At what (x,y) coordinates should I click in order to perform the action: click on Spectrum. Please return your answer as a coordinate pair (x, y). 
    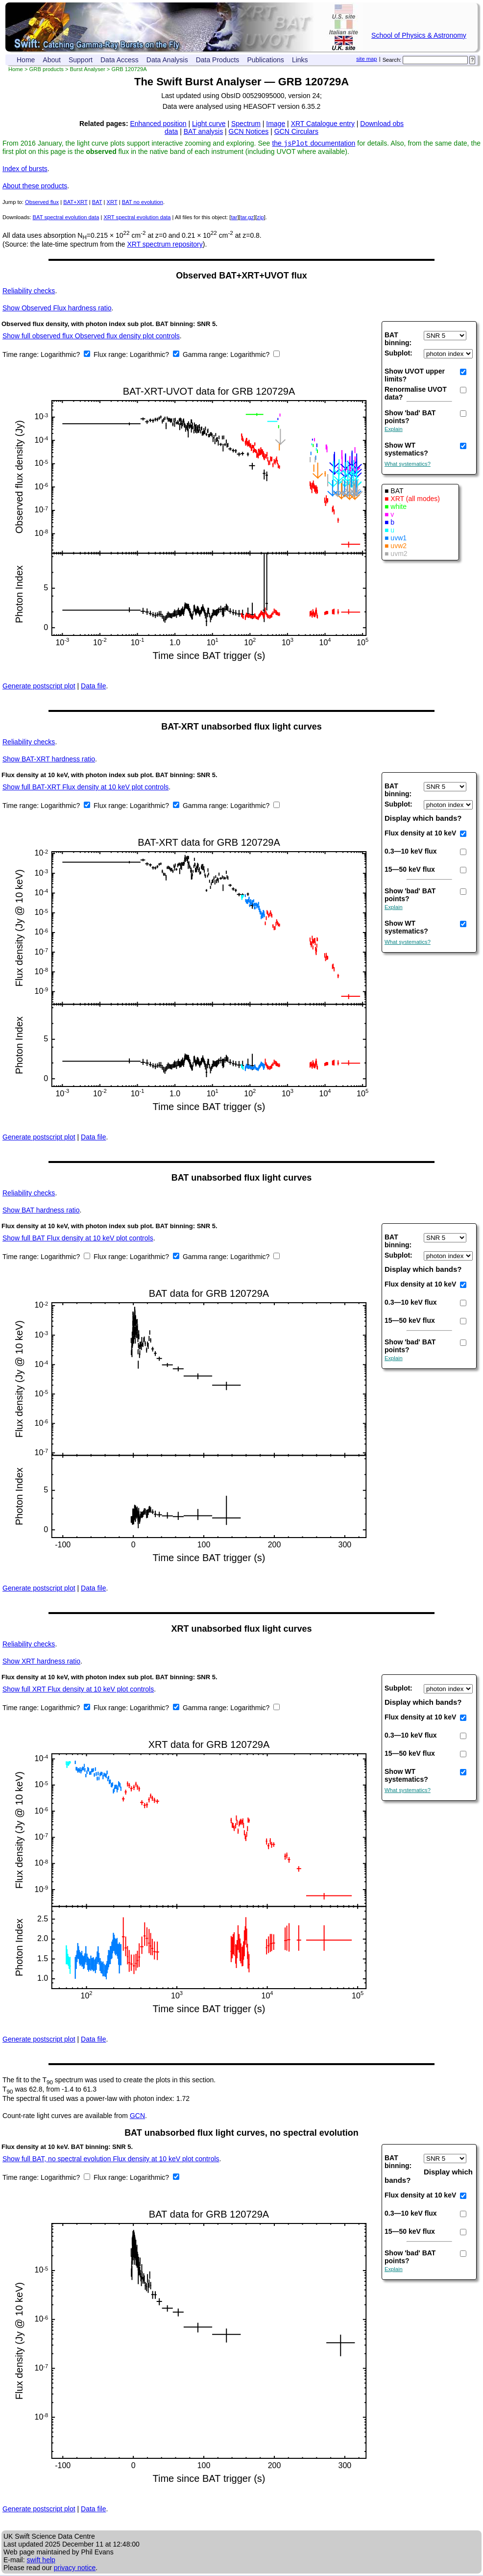
    Looking at the image, I should click on (246, 123).